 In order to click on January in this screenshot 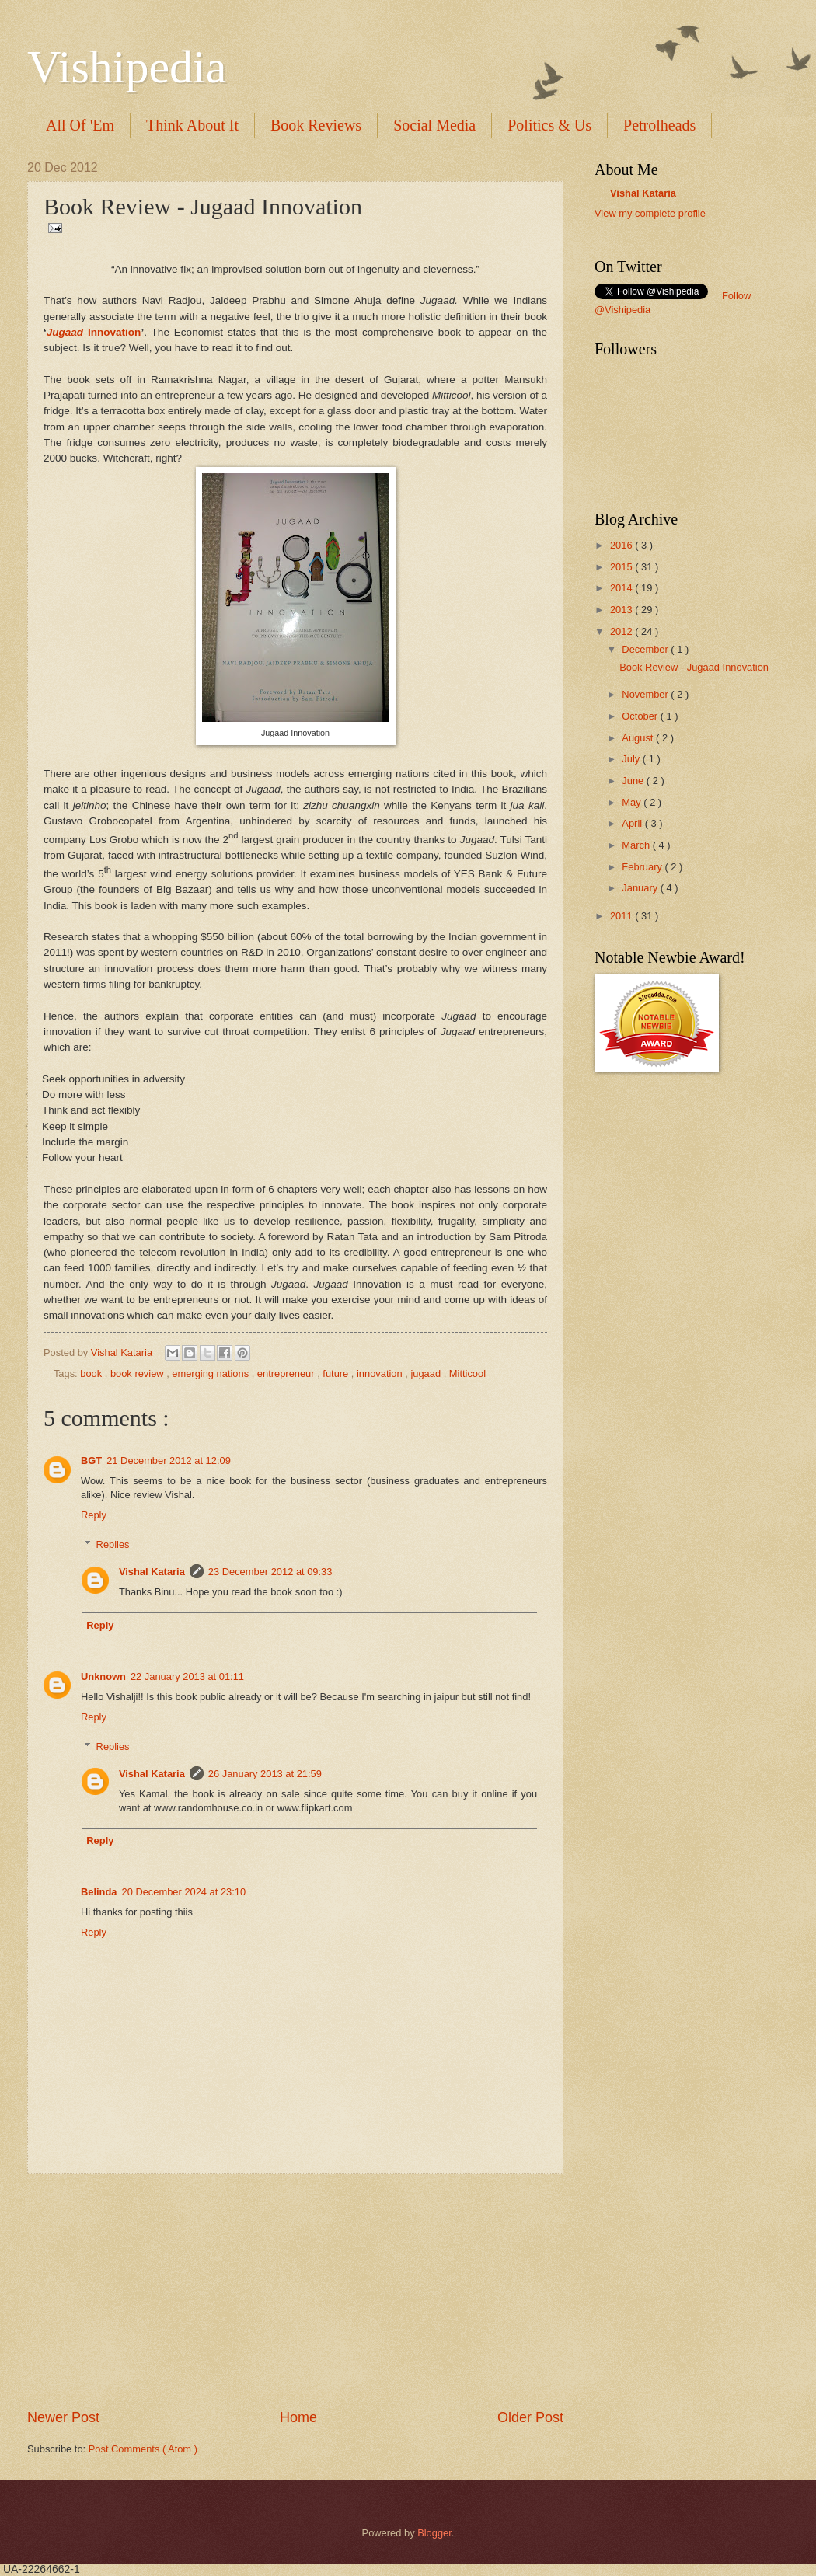, I will do `click(641, 888)`.